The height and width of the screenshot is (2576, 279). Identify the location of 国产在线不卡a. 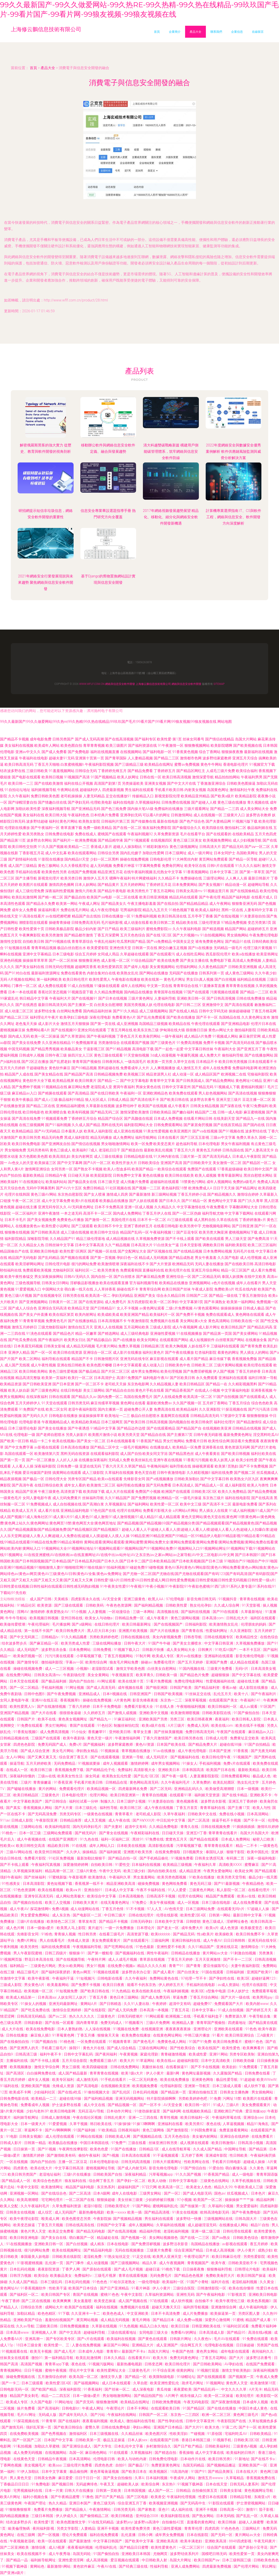
(263, 2459).